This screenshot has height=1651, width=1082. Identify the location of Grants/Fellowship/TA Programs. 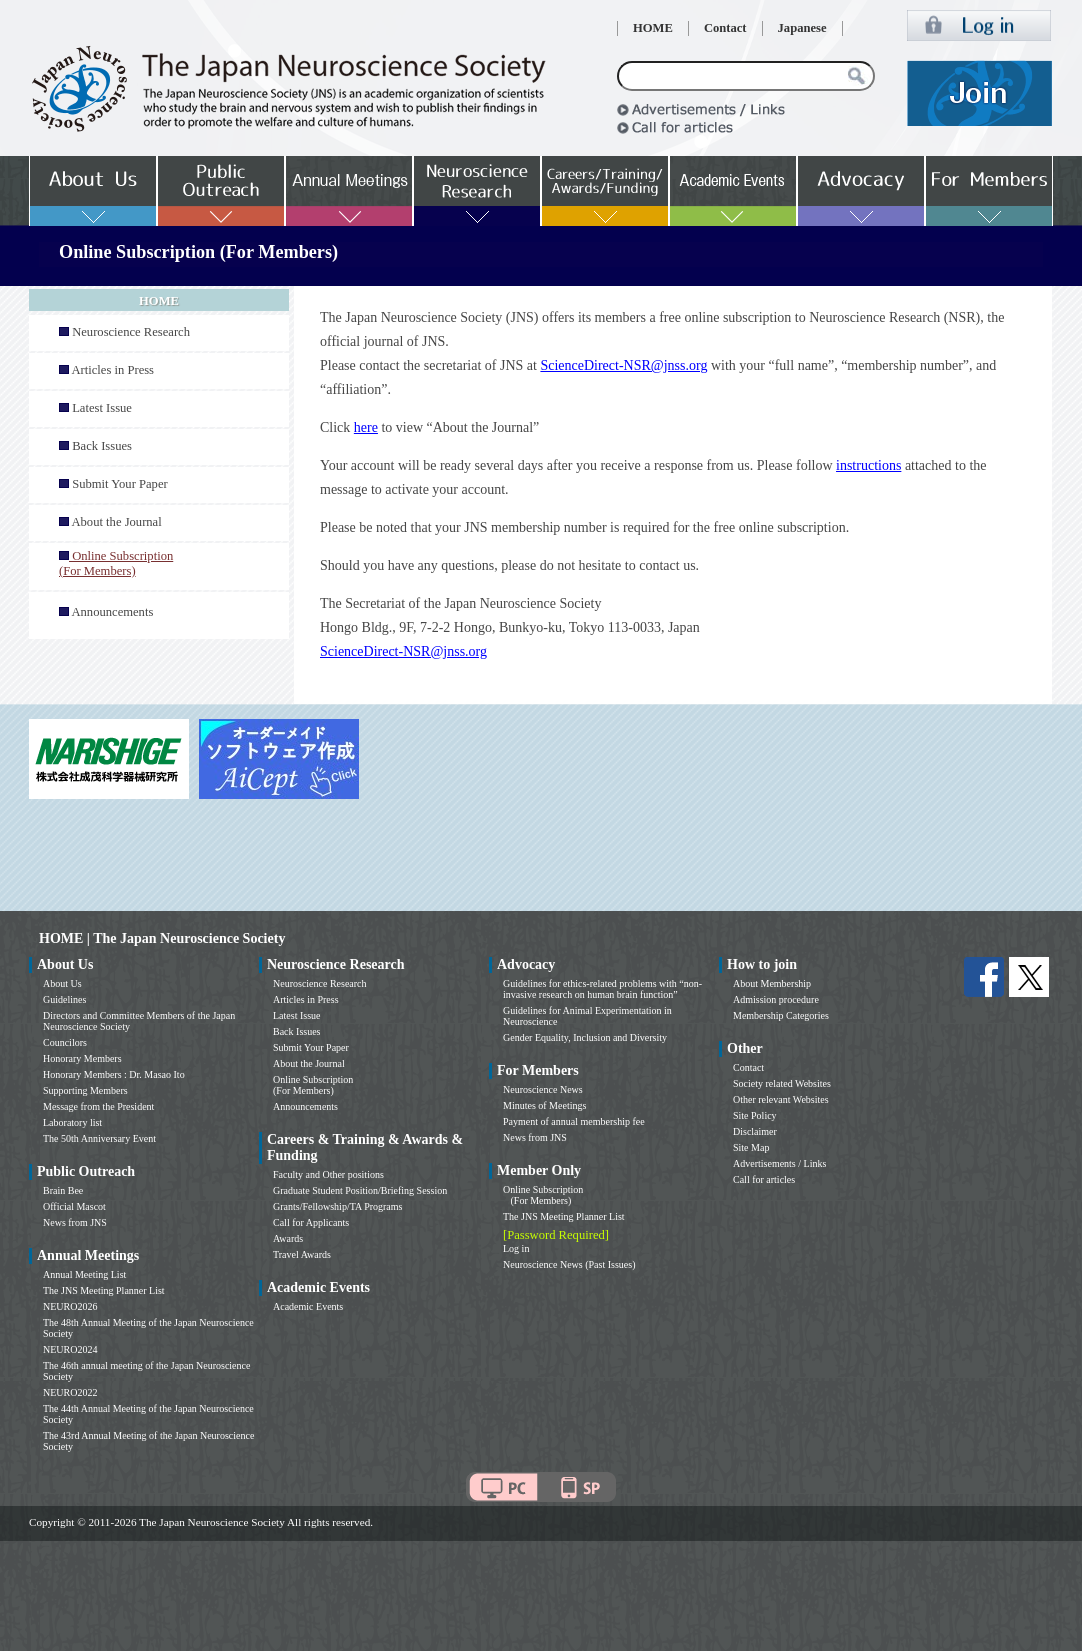
(337, 1206).